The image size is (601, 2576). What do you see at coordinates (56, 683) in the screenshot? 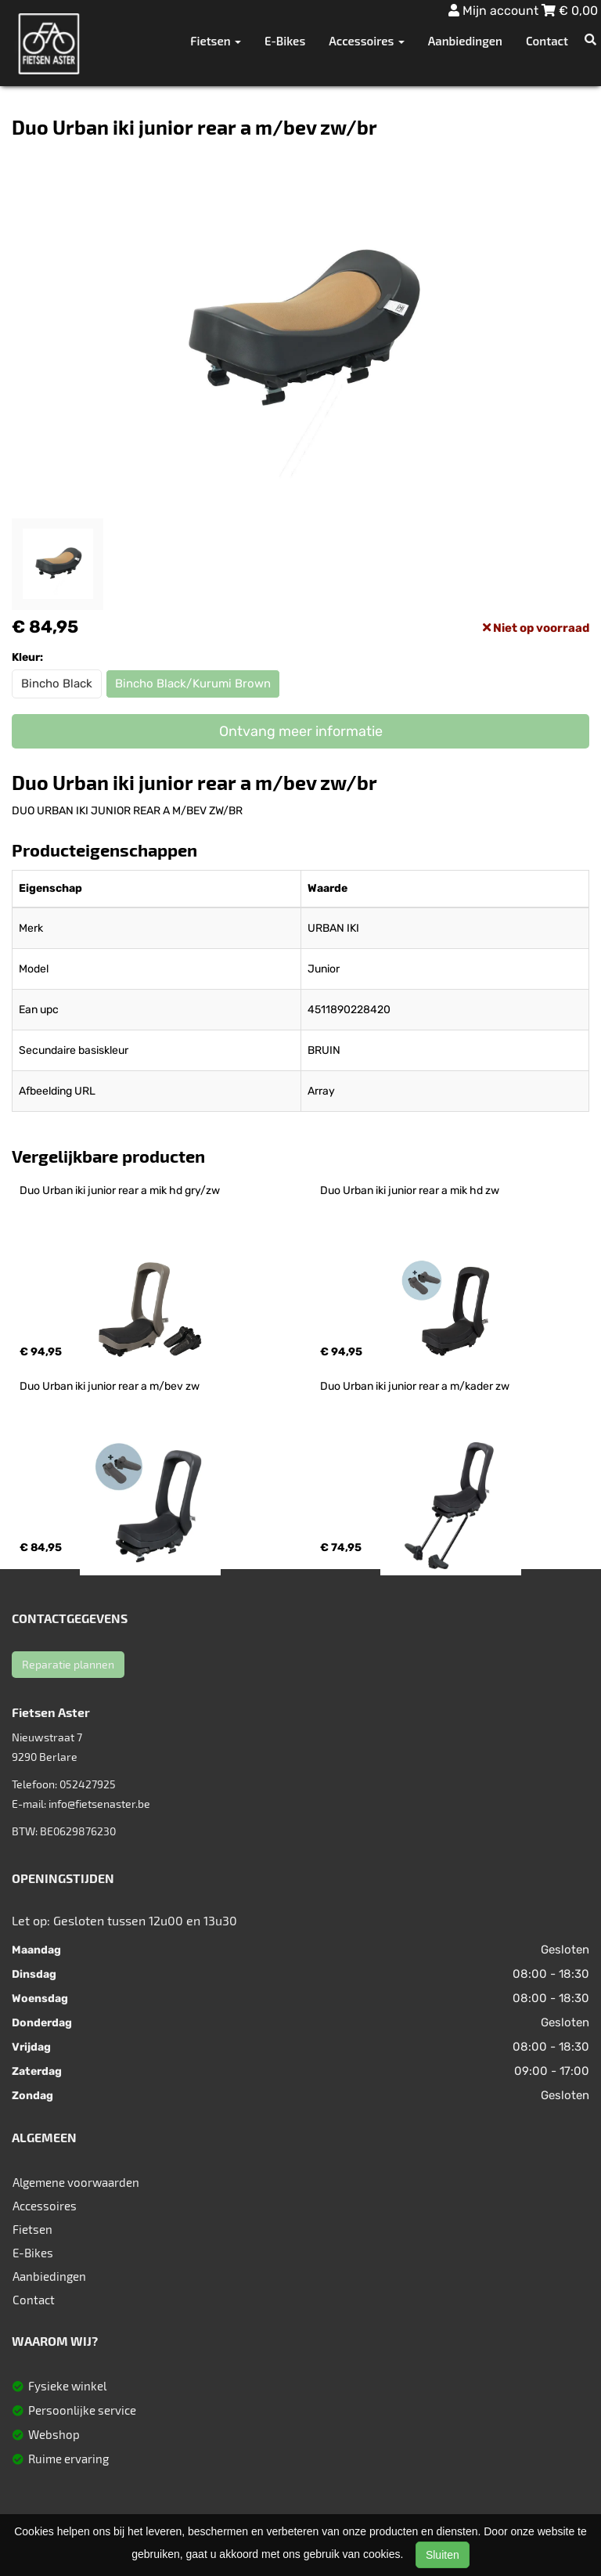
I see `Bincho Black` at bounding box center [56, 683].